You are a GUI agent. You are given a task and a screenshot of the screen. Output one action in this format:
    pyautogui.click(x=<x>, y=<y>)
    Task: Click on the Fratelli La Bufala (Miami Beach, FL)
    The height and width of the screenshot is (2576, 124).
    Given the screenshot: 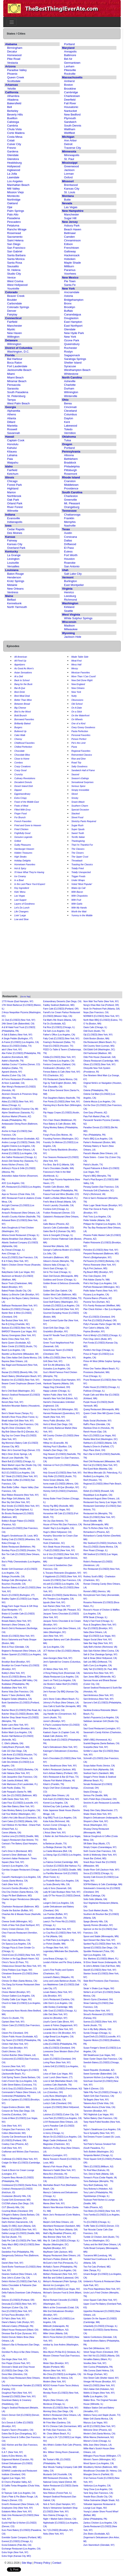 What is the action you would take?
    pyautogui.click(x=60, y=1198)
    